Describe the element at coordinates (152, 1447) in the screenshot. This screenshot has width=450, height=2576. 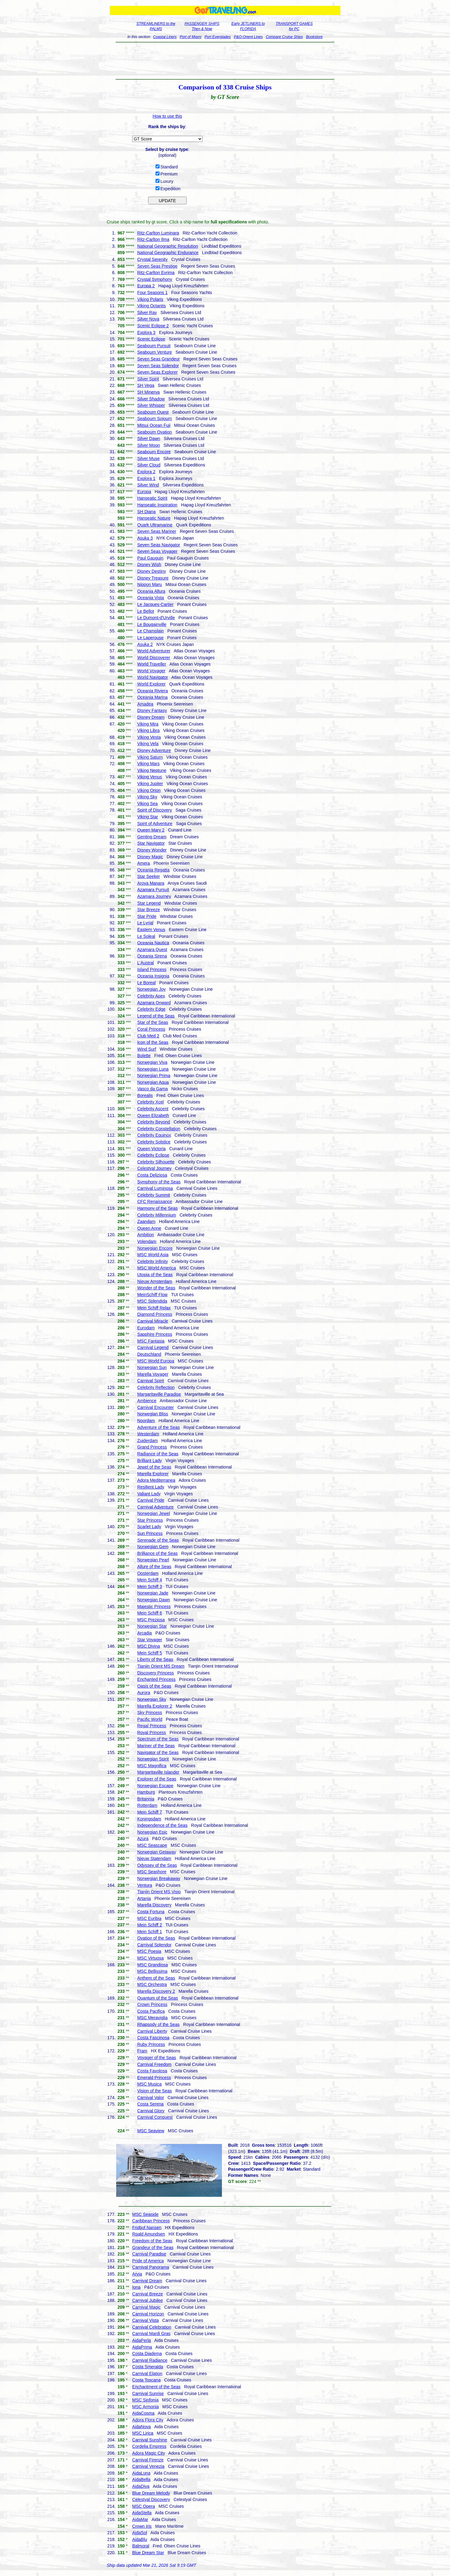
I see `Grand Princess` at that location.